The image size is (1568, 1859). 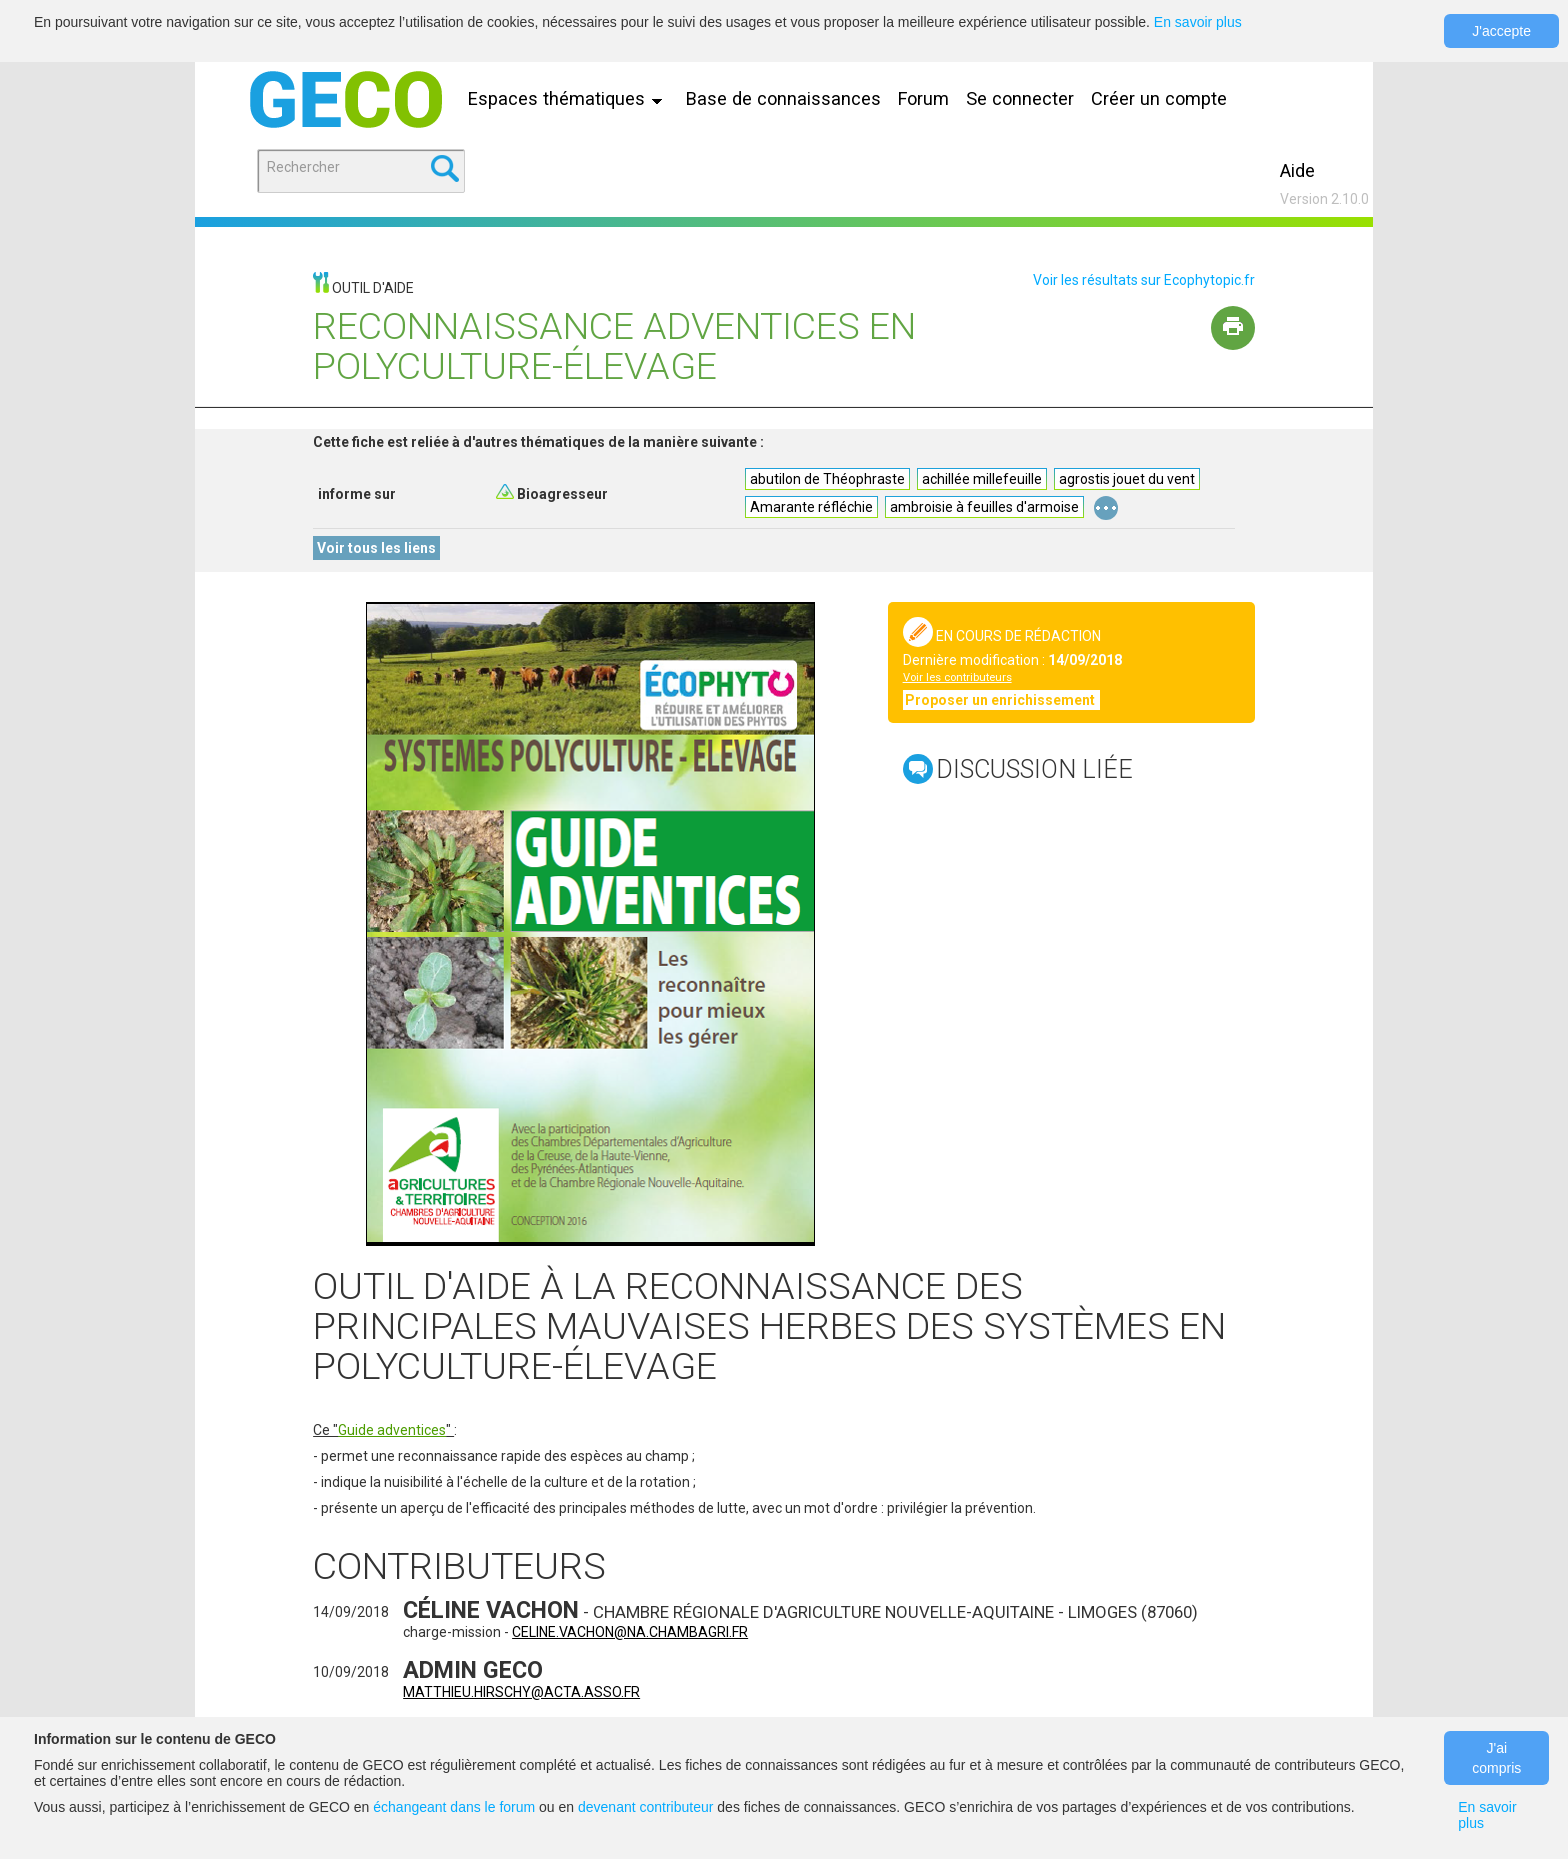 What do you see at coordinates (811, 507) in the screenshot?
I see `Amarante réfléchie` at bounding box center [811, 507].